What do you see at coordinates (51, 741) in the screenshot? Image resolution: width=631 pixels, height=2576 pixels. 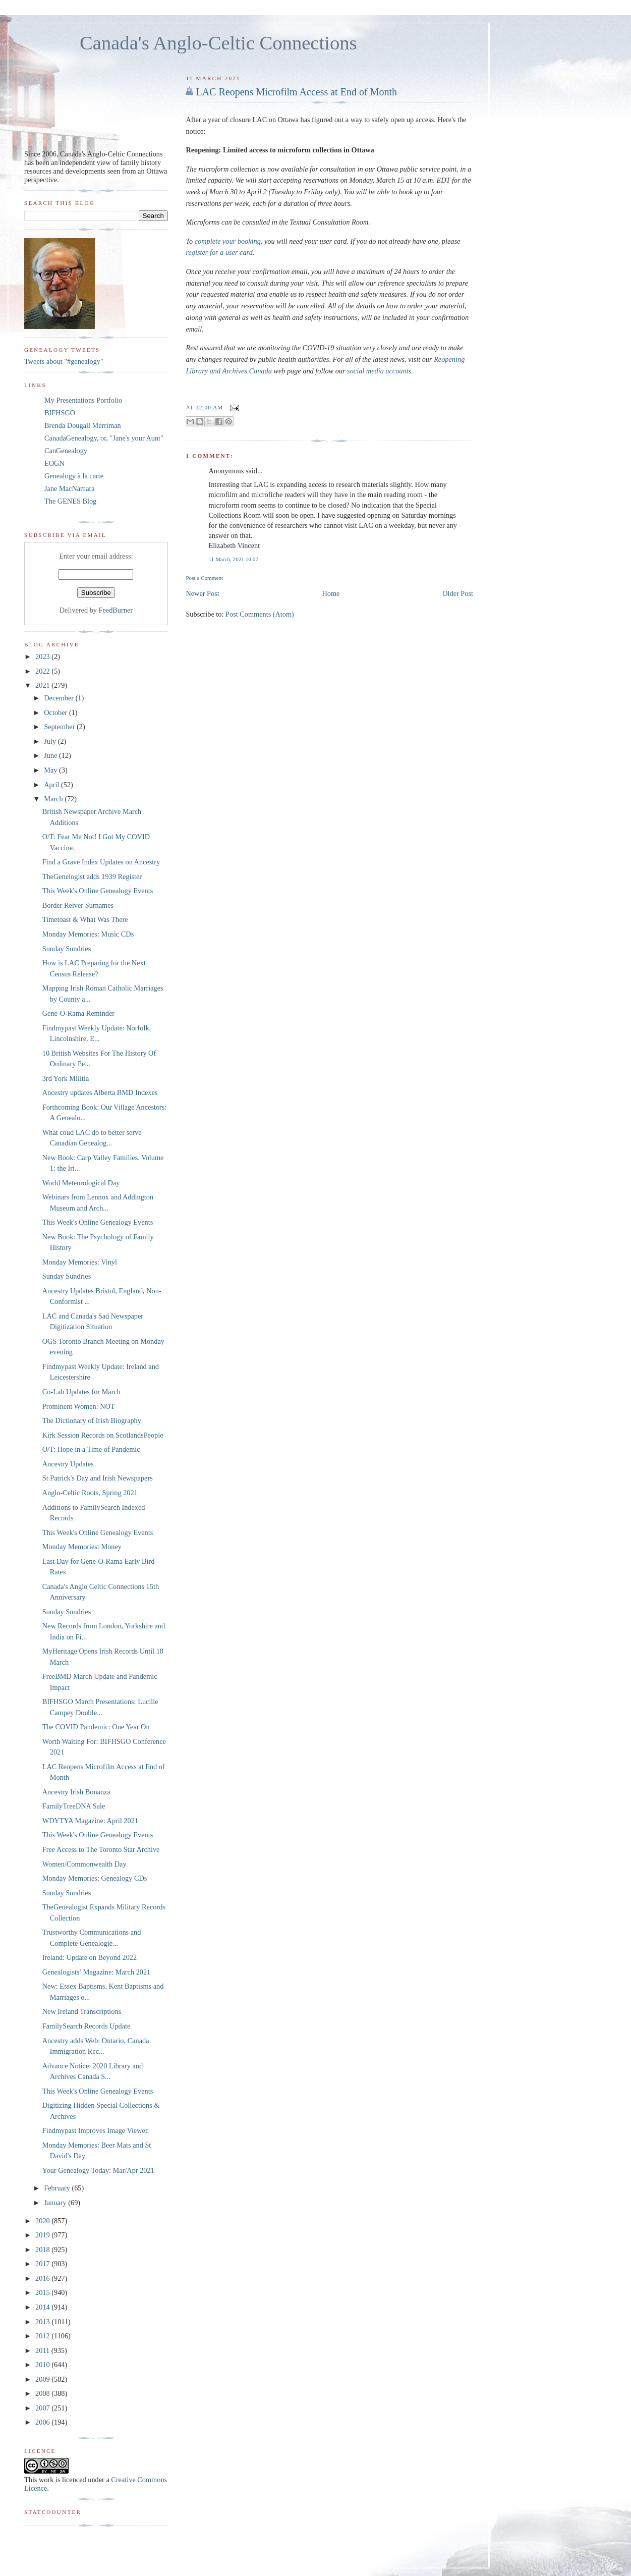 I see `July` at bounding box center [51, 741].